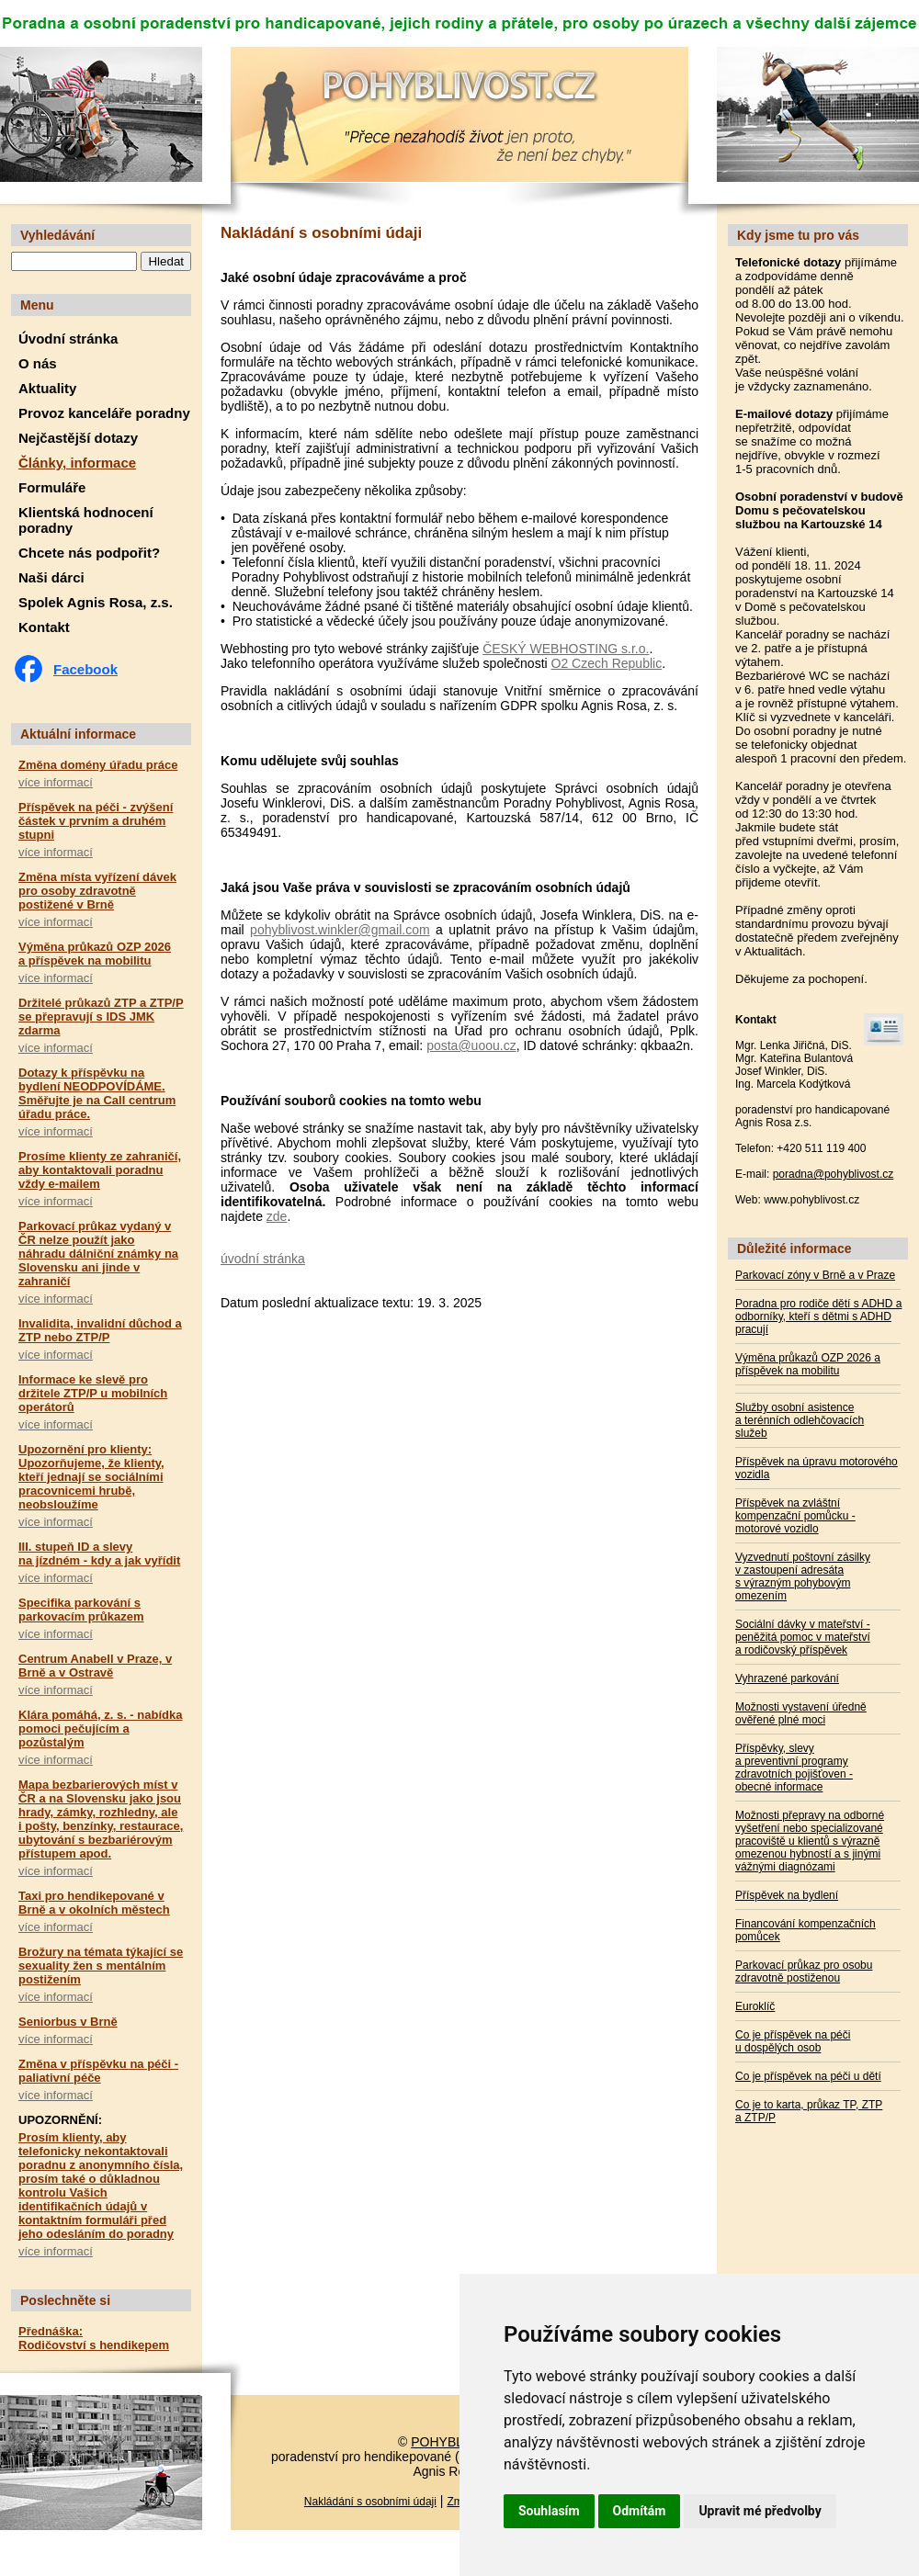 Image resolution: width=919 pixels, height=2576 pixels. I want to click on posta@uoou.cz, so click(471, 1045).